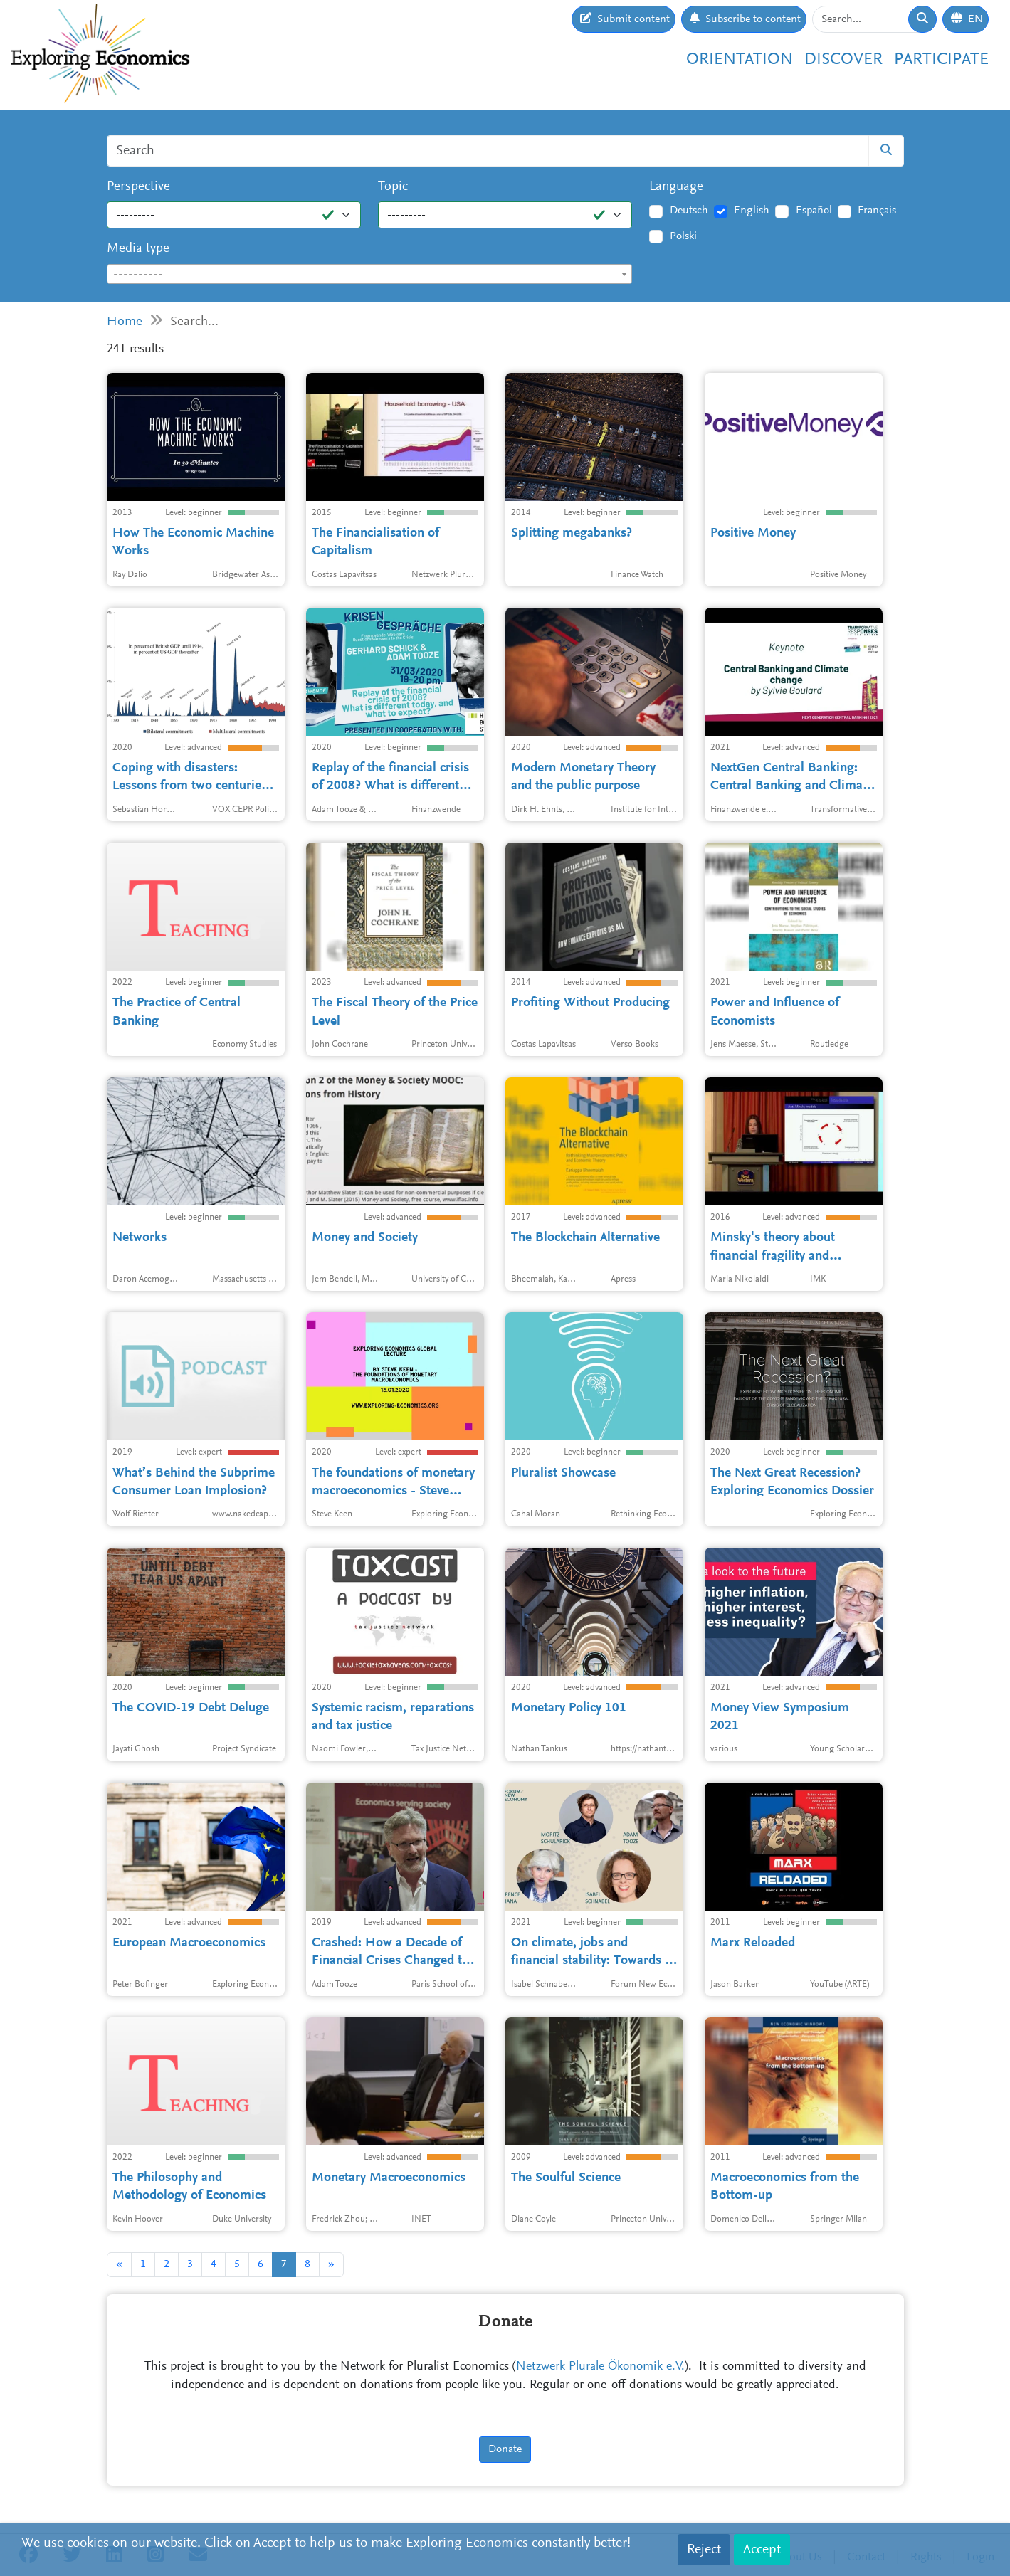  What do you see at coordinates (762, 2550) in the screenshot?
I see `Accept` at bounding box center [762, 2550].